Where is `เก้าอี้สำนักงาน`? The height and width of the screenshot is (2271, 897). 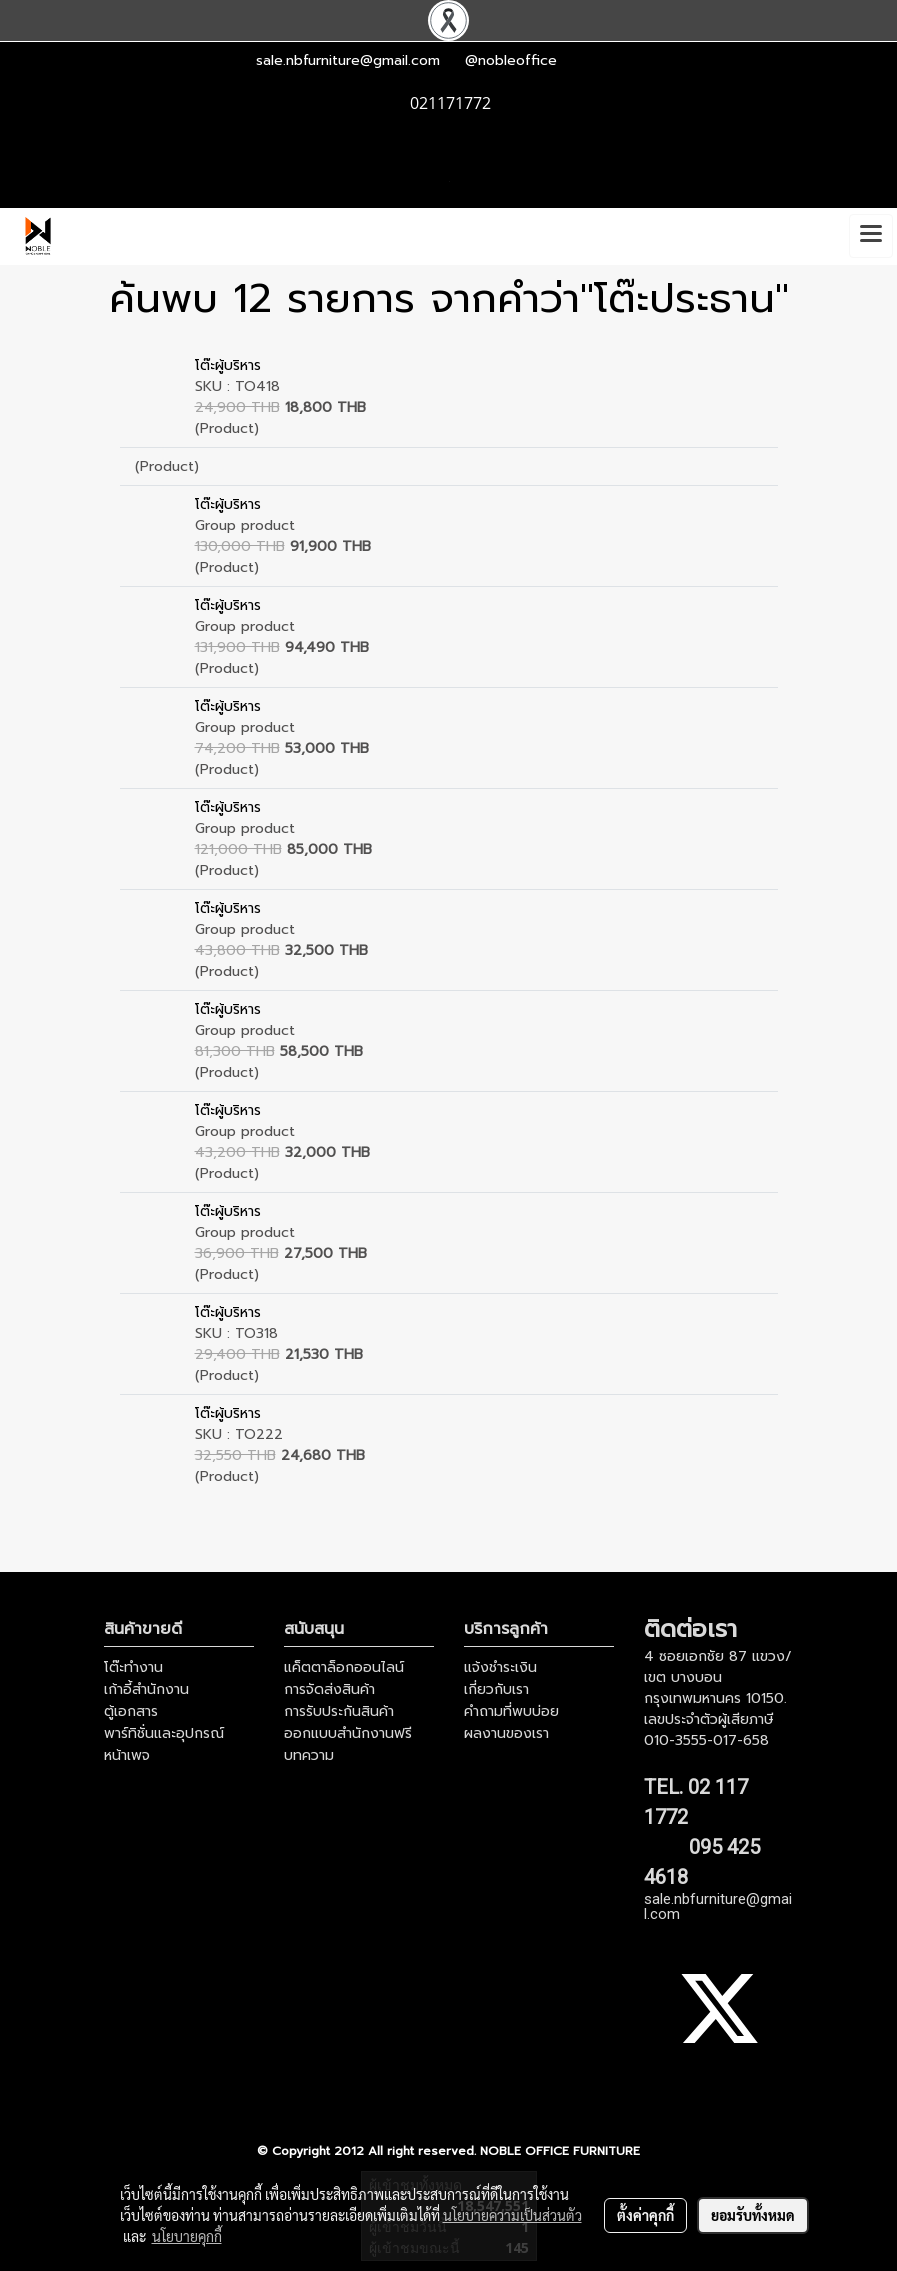 เก้าอี้สำนักงาน is located at coordinates (146, 1689).